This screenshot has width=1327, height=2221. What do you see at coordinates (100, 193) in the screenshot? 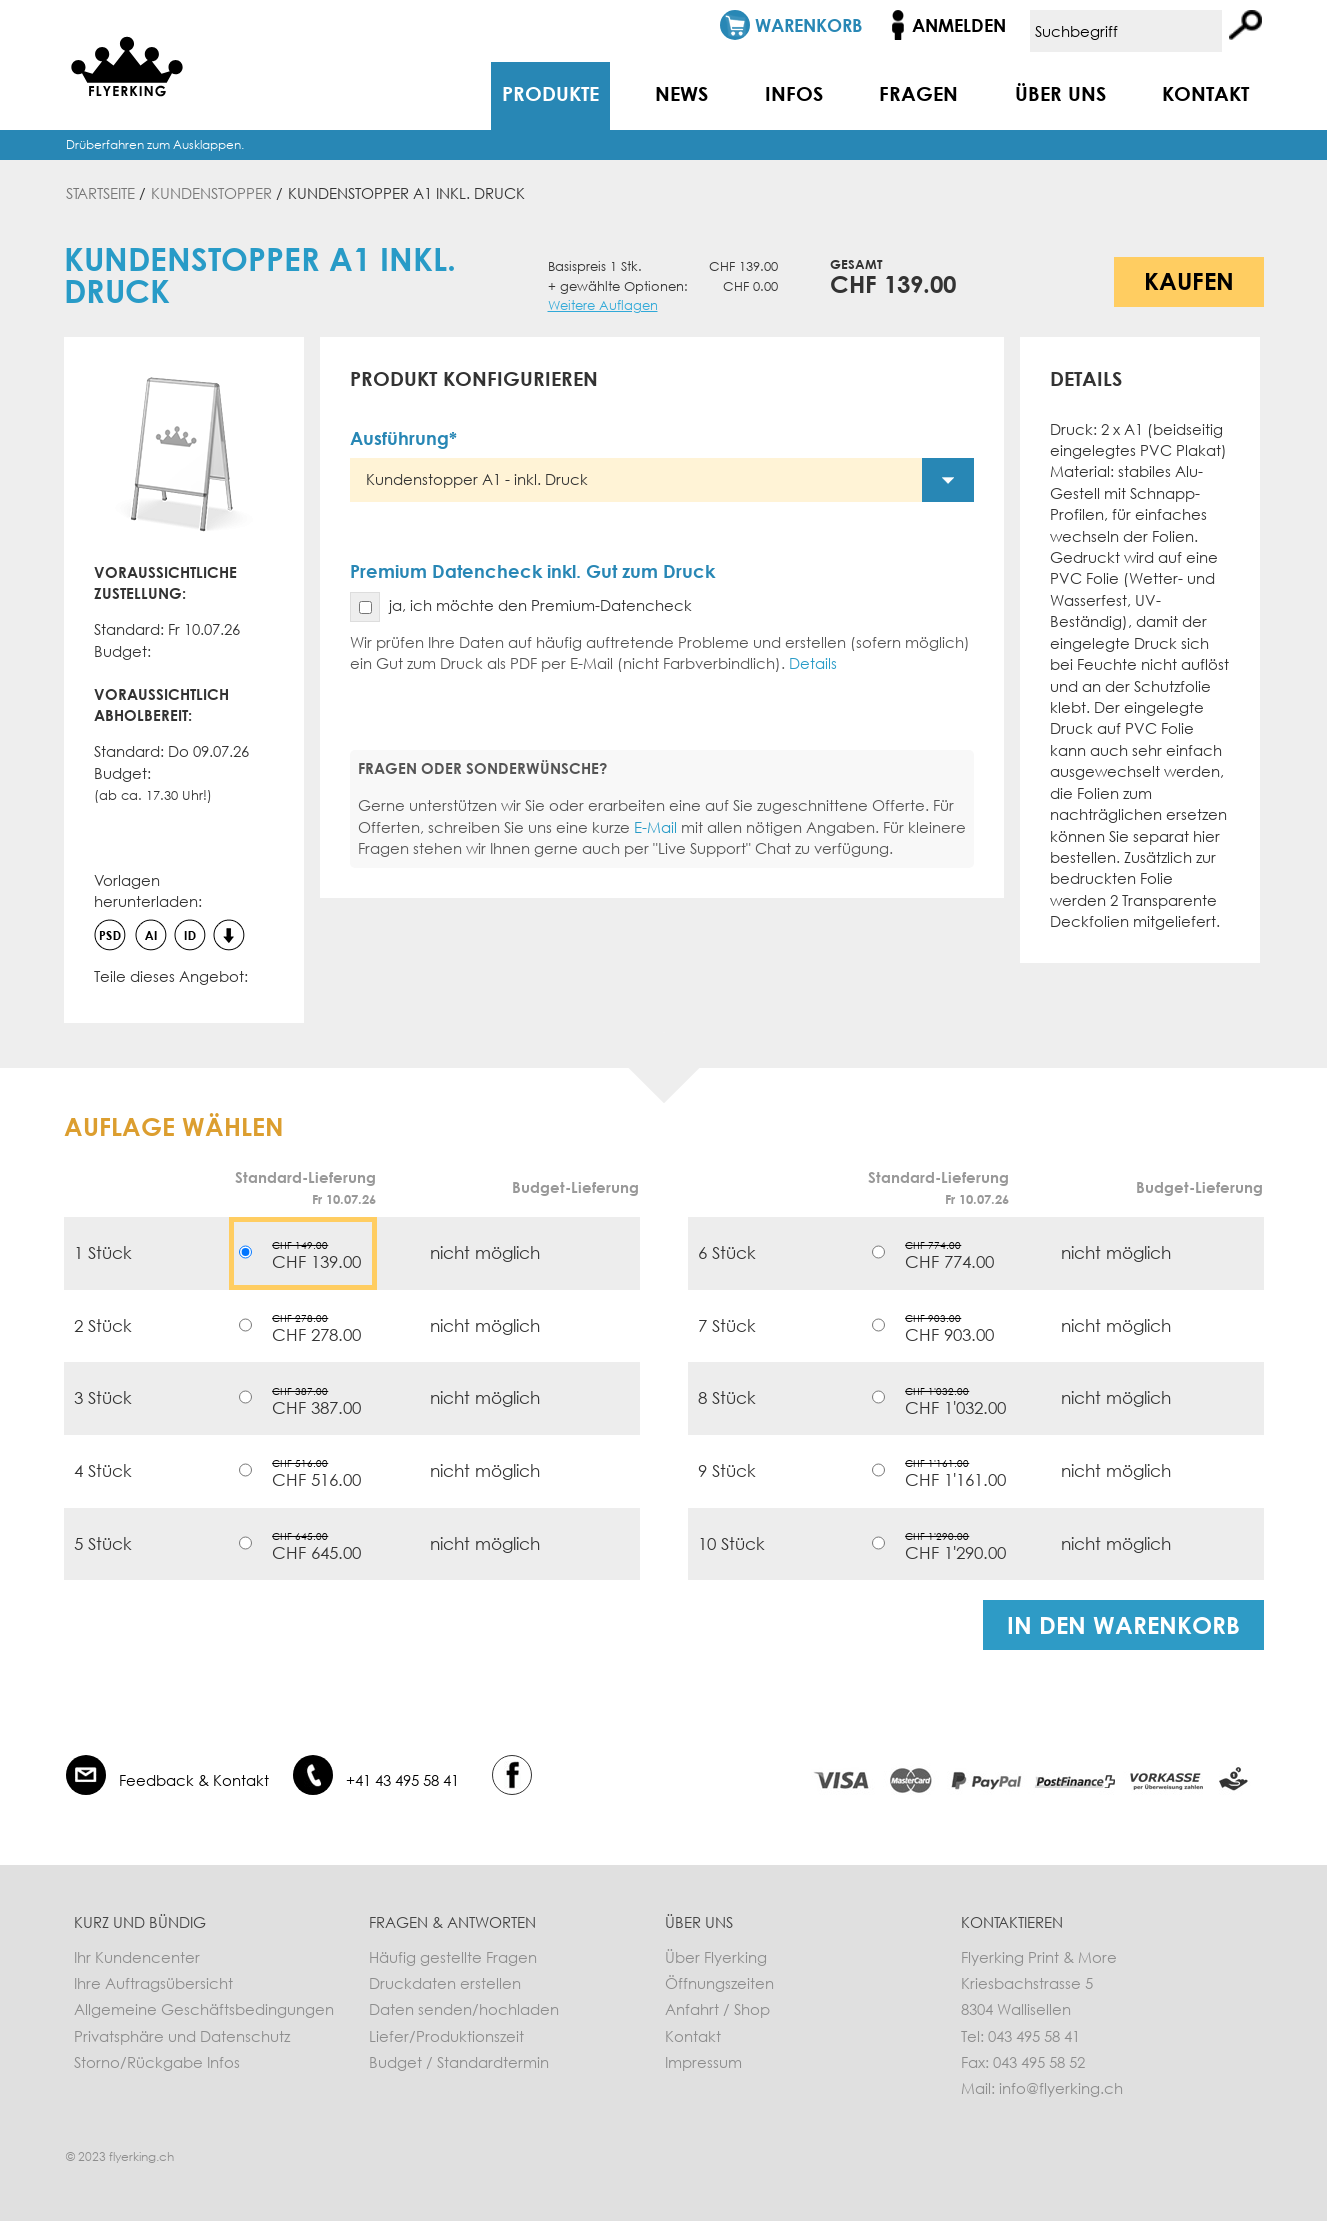
I see `Startseite` at bounding box center [100, 193].